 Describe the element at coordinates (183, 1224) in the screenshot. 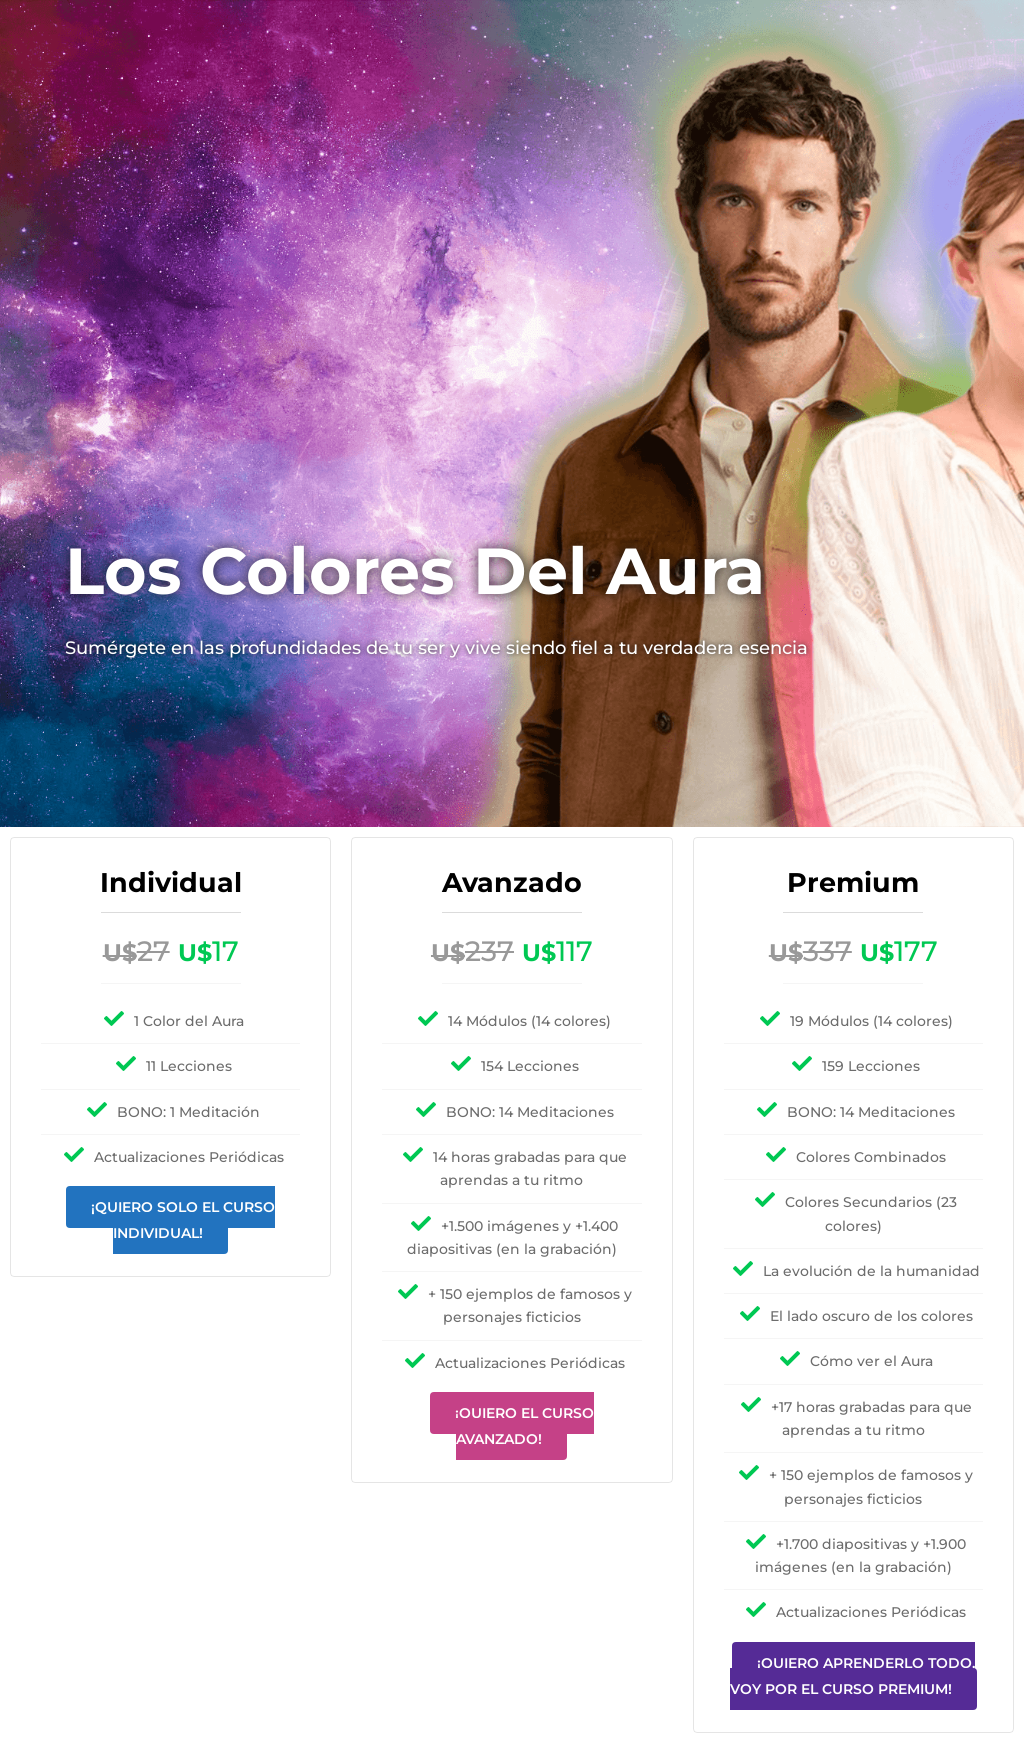

I see `¡Quiero solo el curso Individual!` at that location.